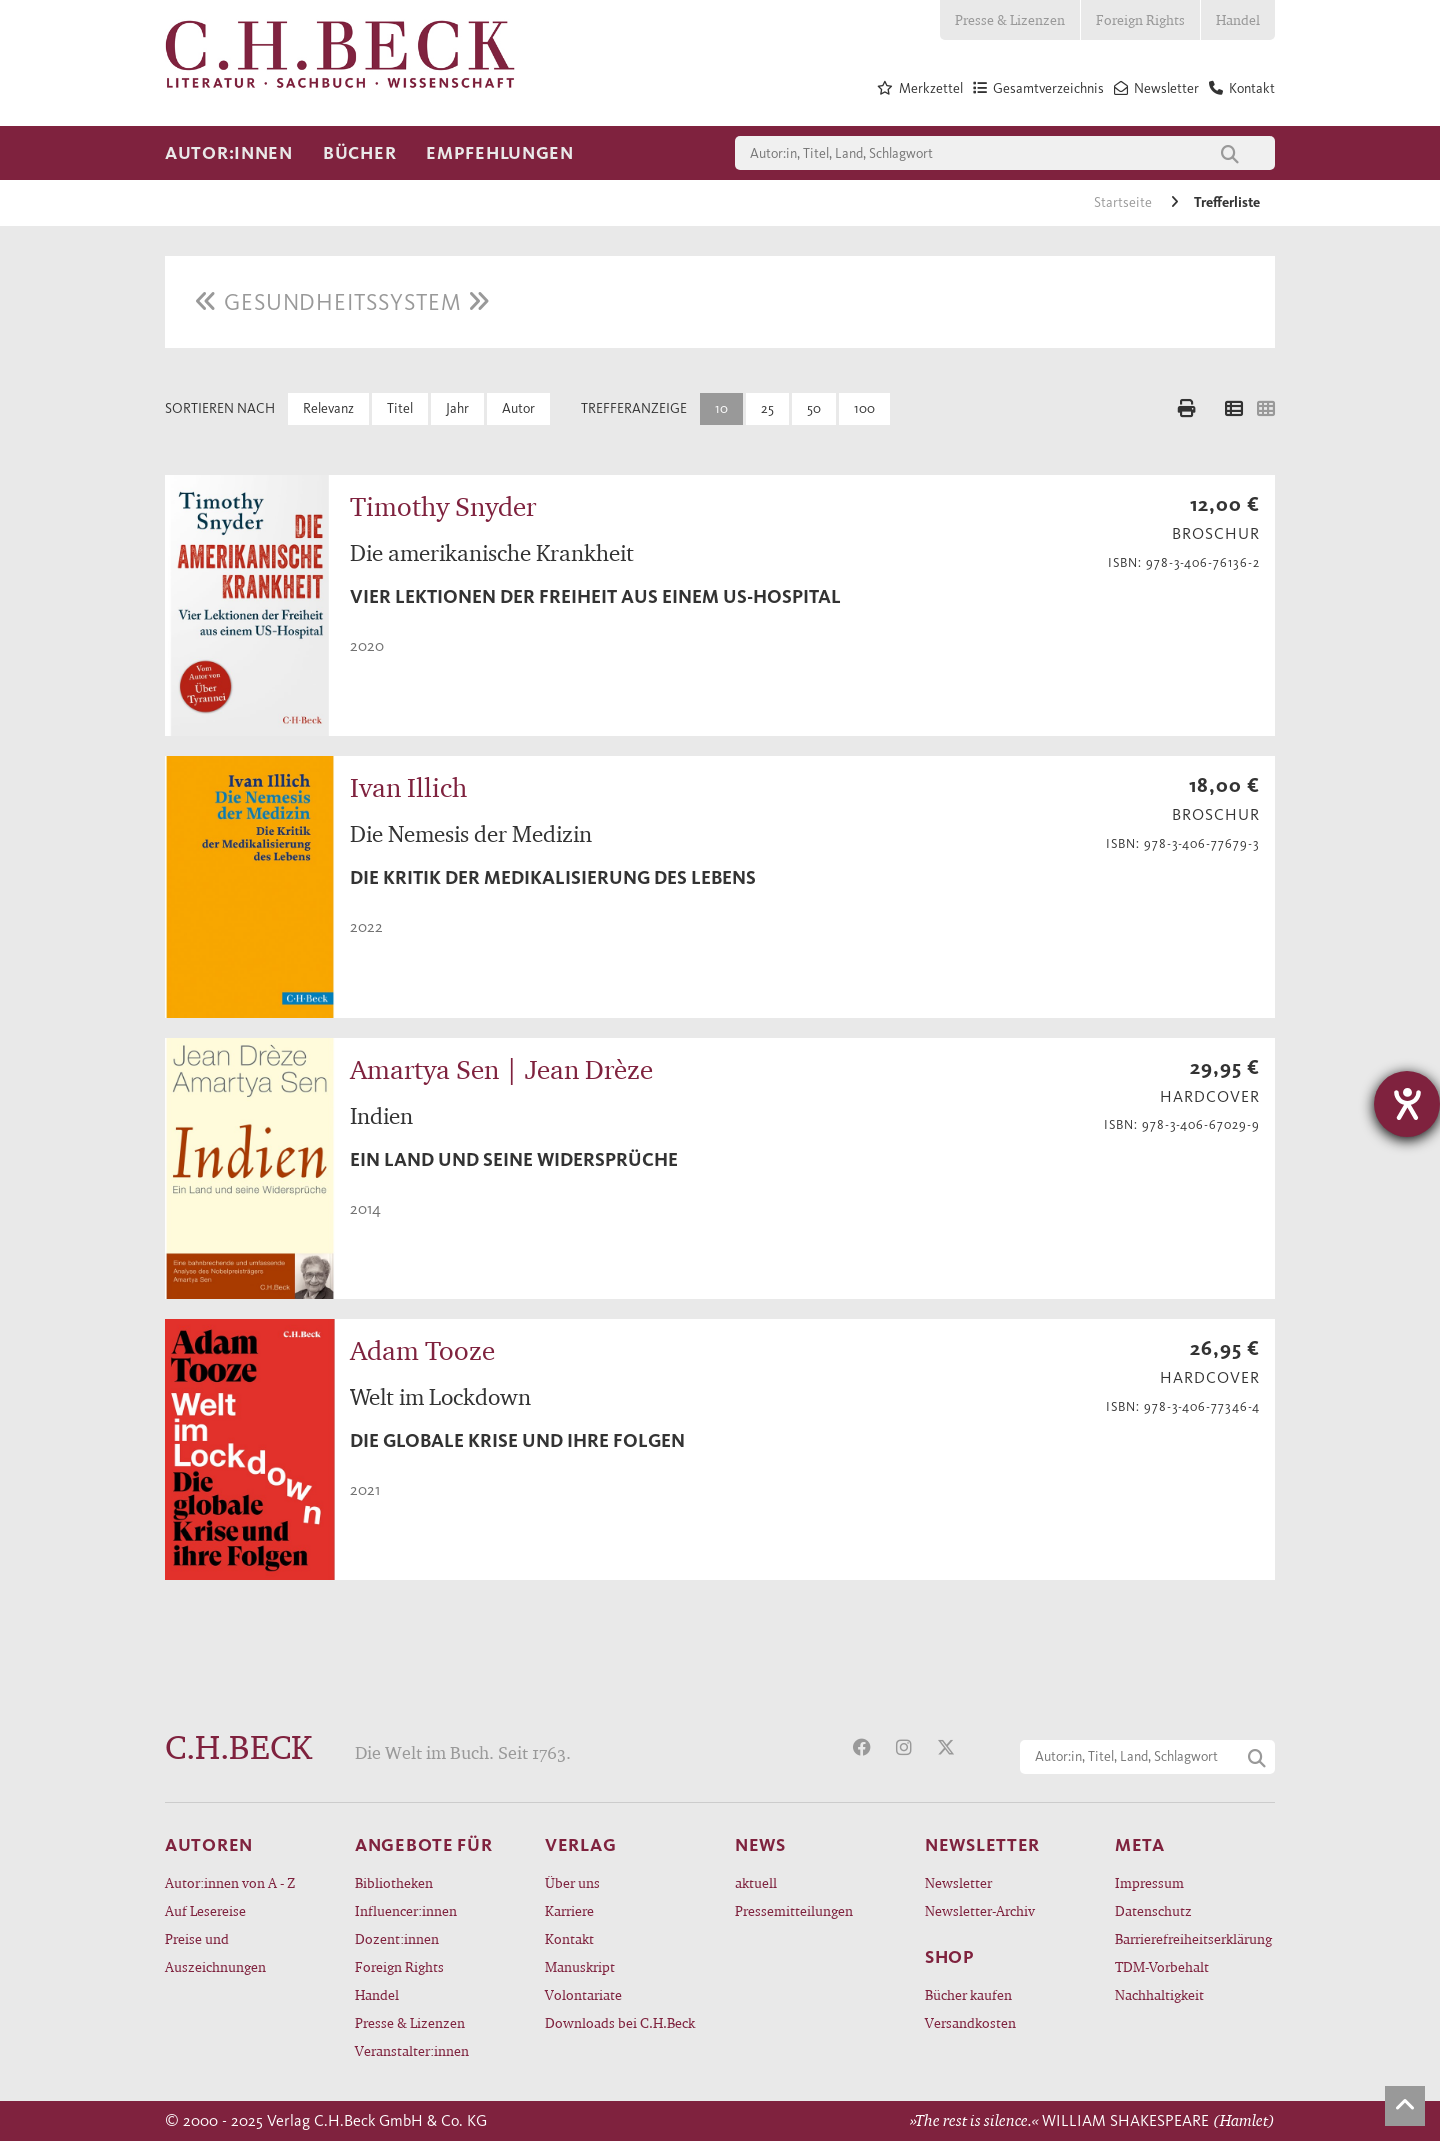 This screenshot has height=2141, width=1440. I want to click on Pressemitteilungen, so click(794, 1910).